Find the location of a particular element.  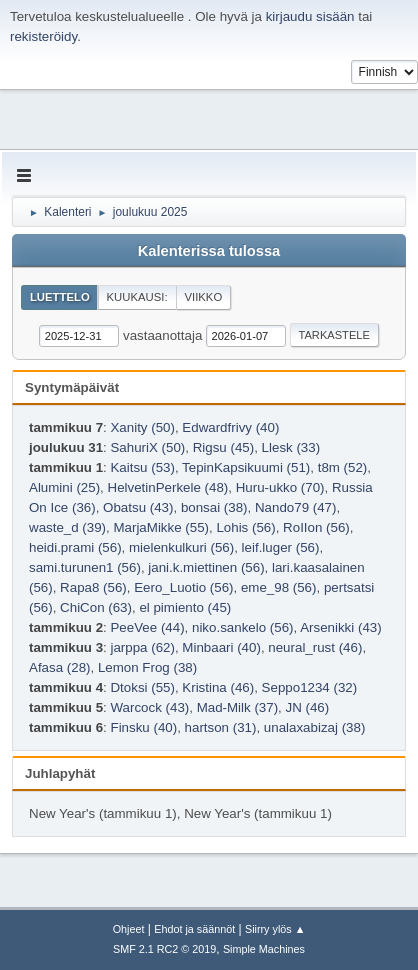

heidi.prami (56) is located at coordinates (75, 547).